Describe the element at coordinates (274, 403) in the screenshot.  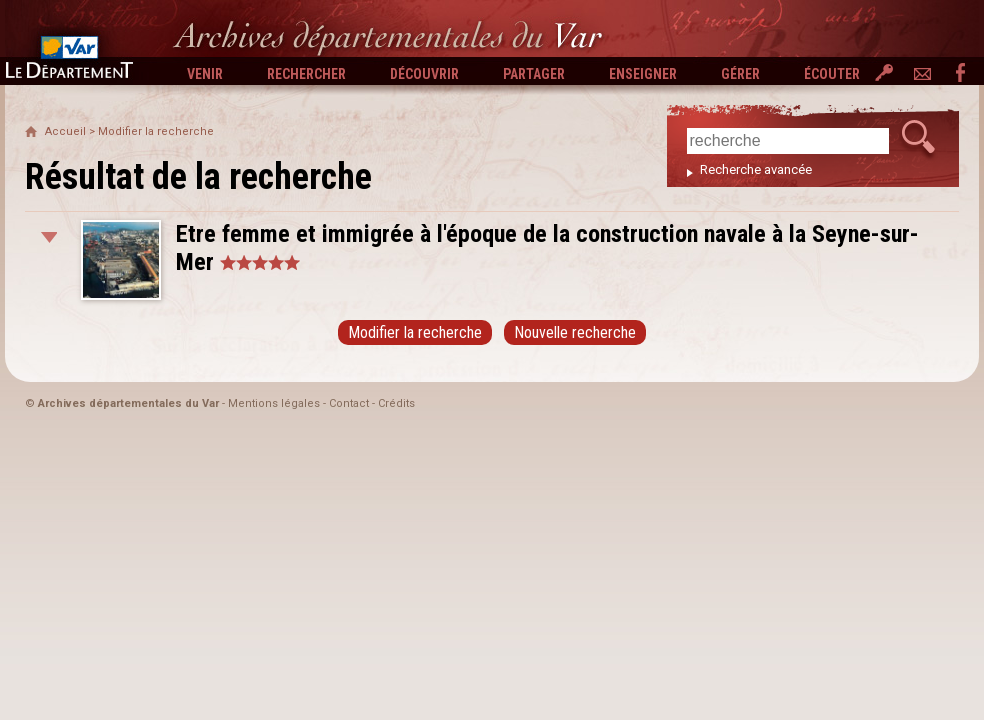
I see `Mentions légales` at that location.